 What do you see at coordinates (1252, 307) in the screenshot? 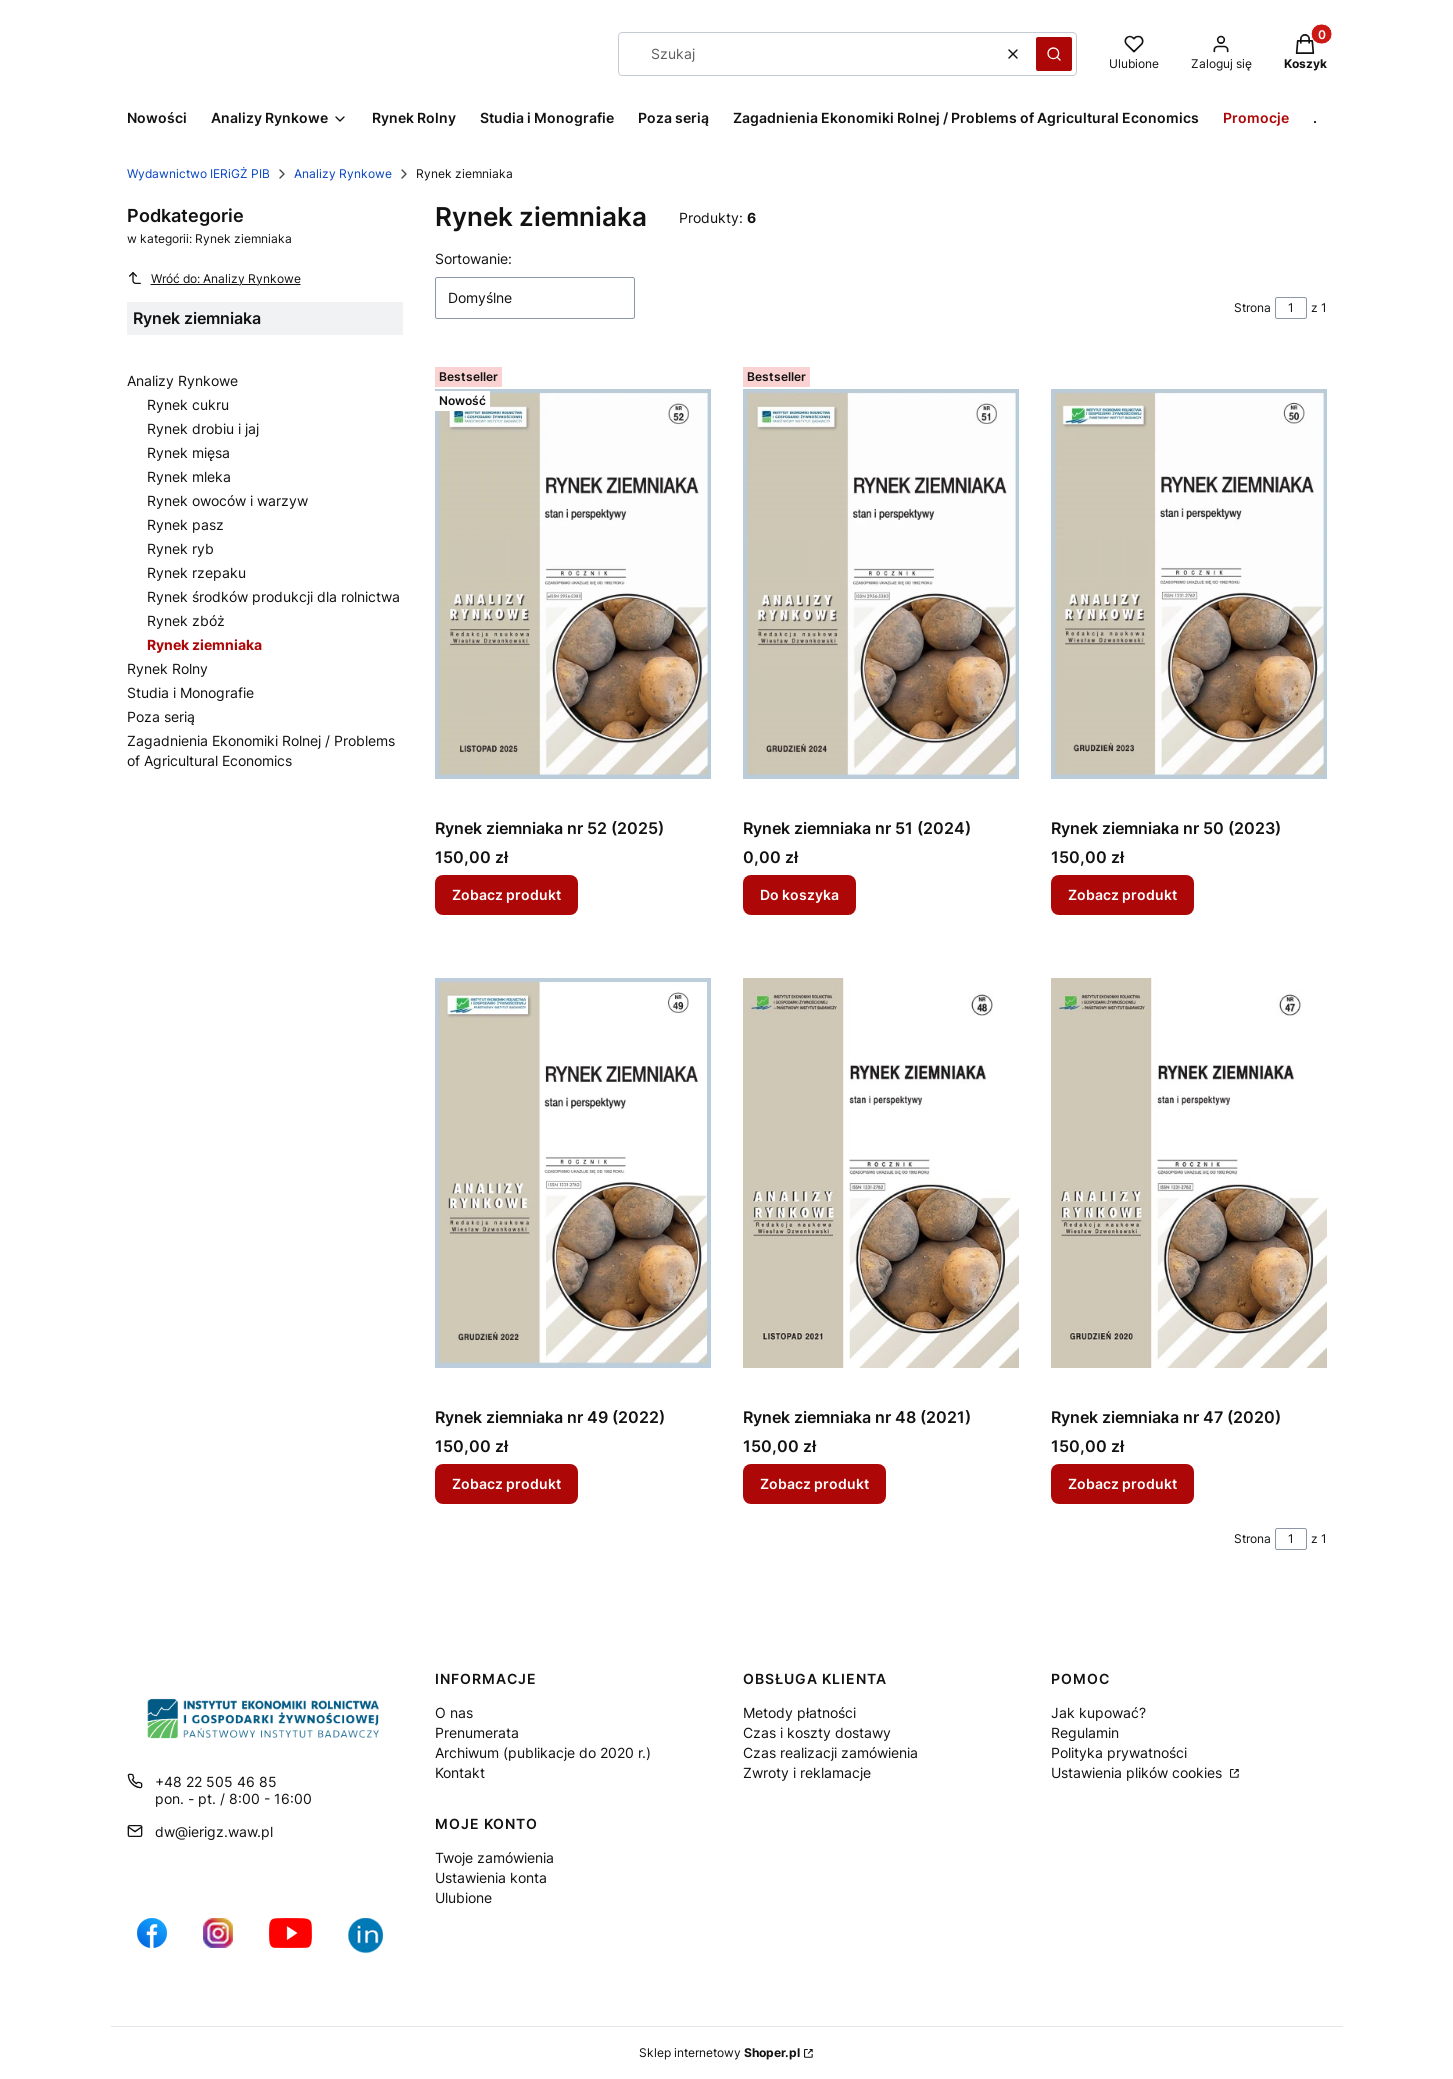
I see `Strona` at bounding box center [1252, 307].